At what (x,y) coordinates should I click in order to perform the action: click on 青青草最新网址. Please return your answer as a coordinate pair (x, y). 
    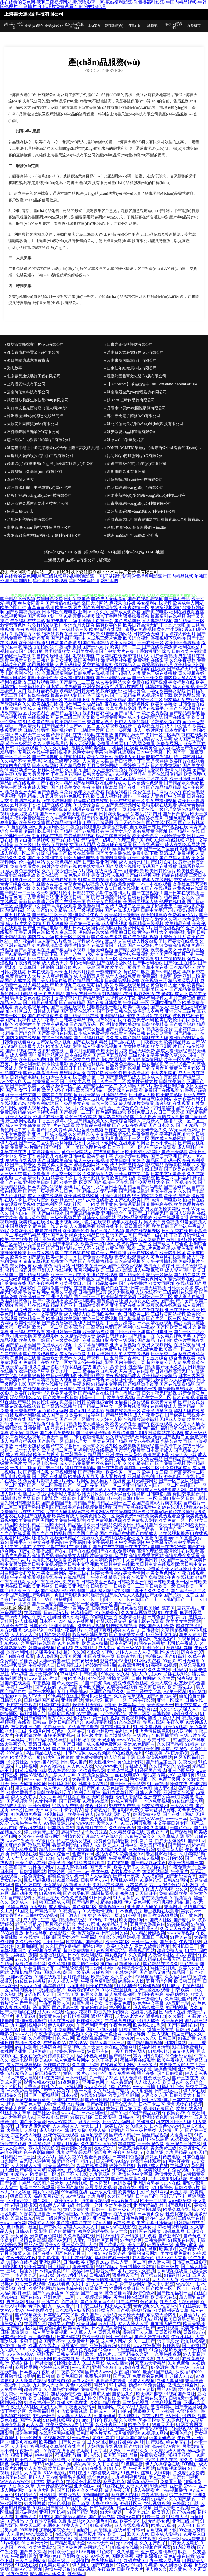
    Looking at the image, I should click on (121, 1099).